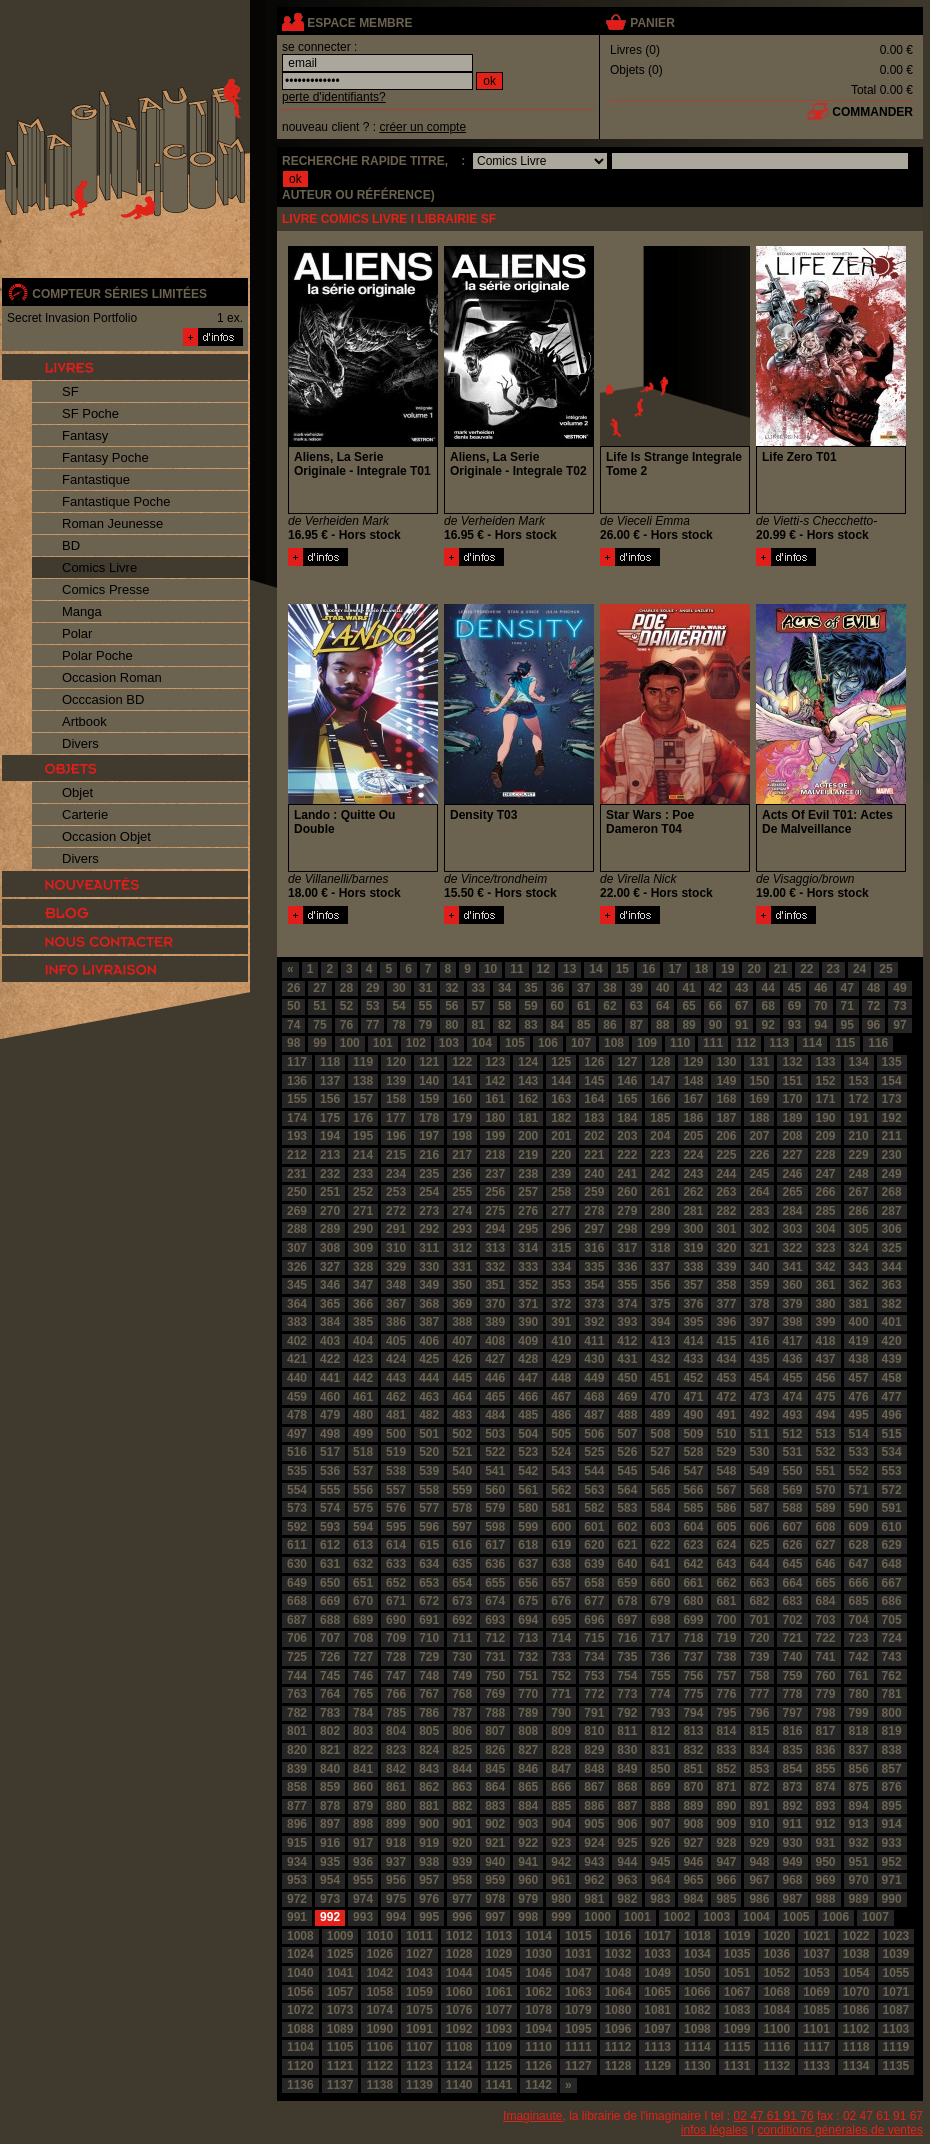  I want to click on 921, so click(495, 1843).